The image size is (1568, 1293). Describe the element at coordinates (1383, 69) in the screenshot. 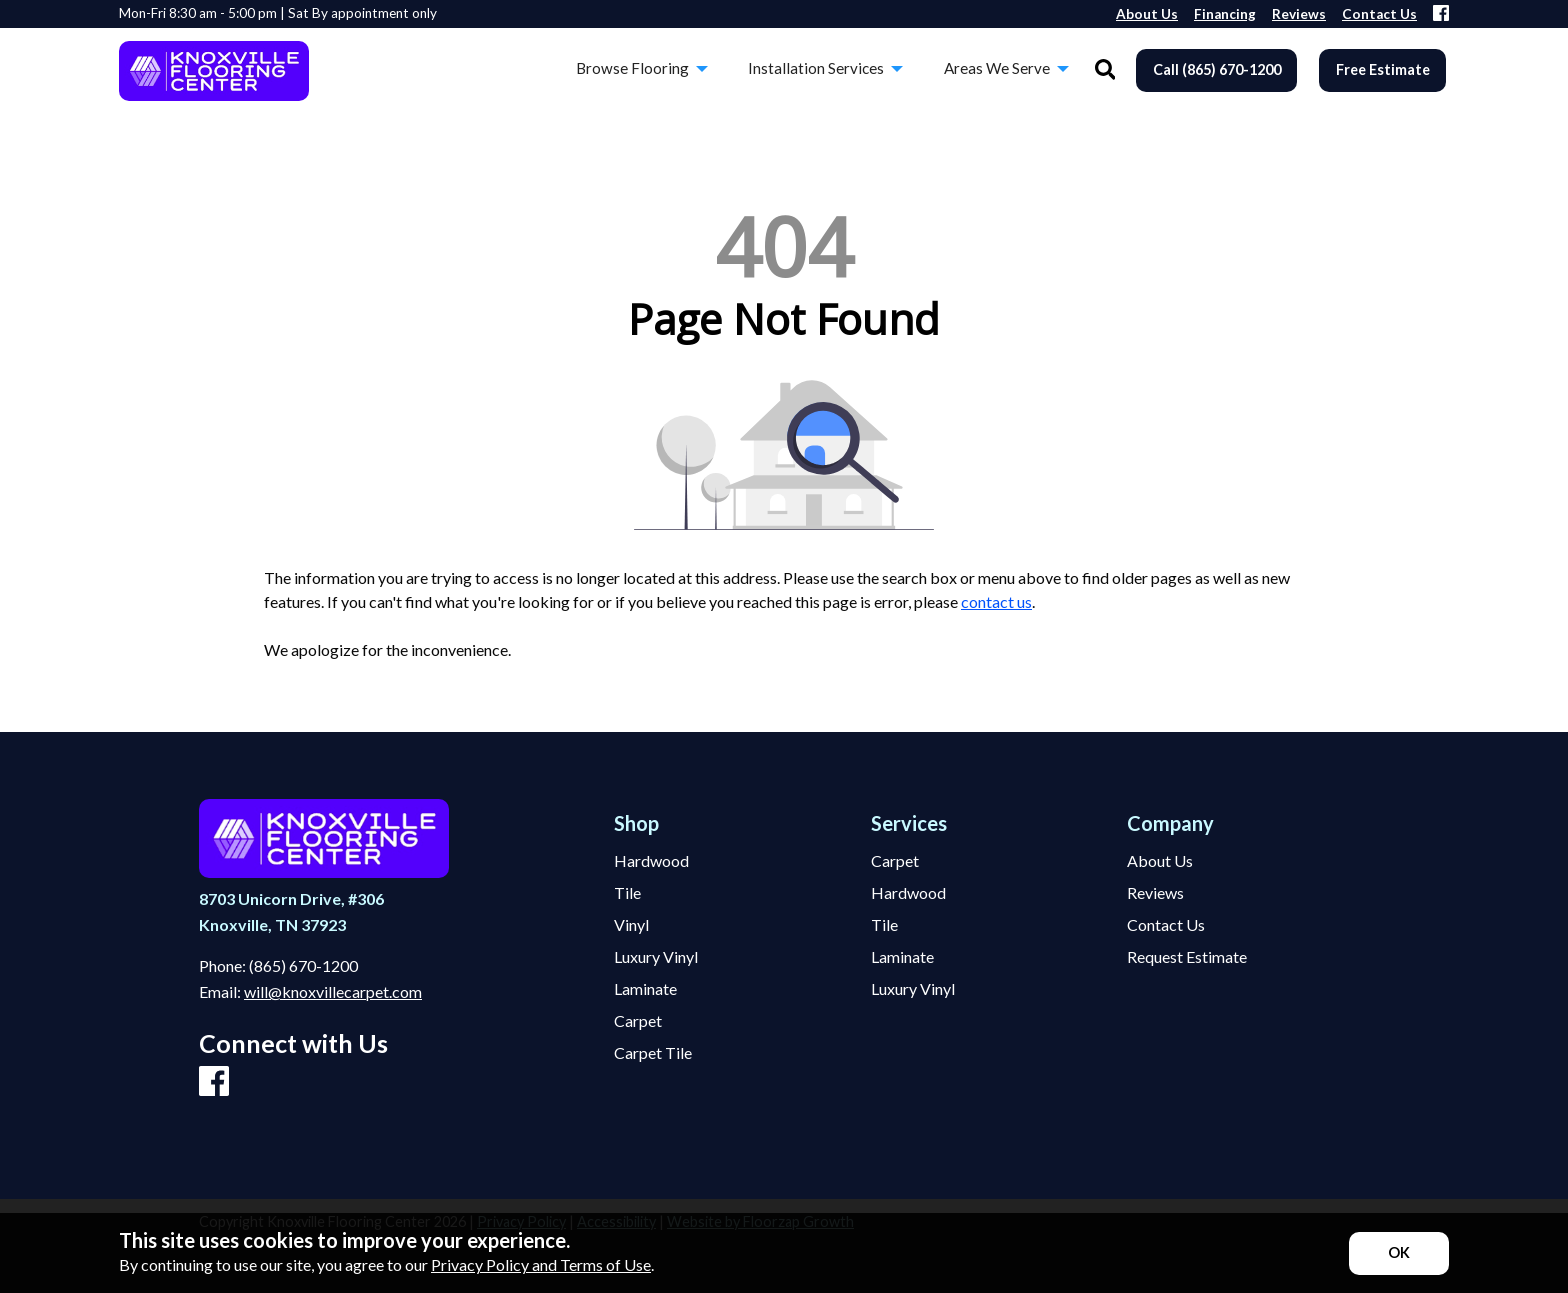

I see `Free Estimate` at that location.